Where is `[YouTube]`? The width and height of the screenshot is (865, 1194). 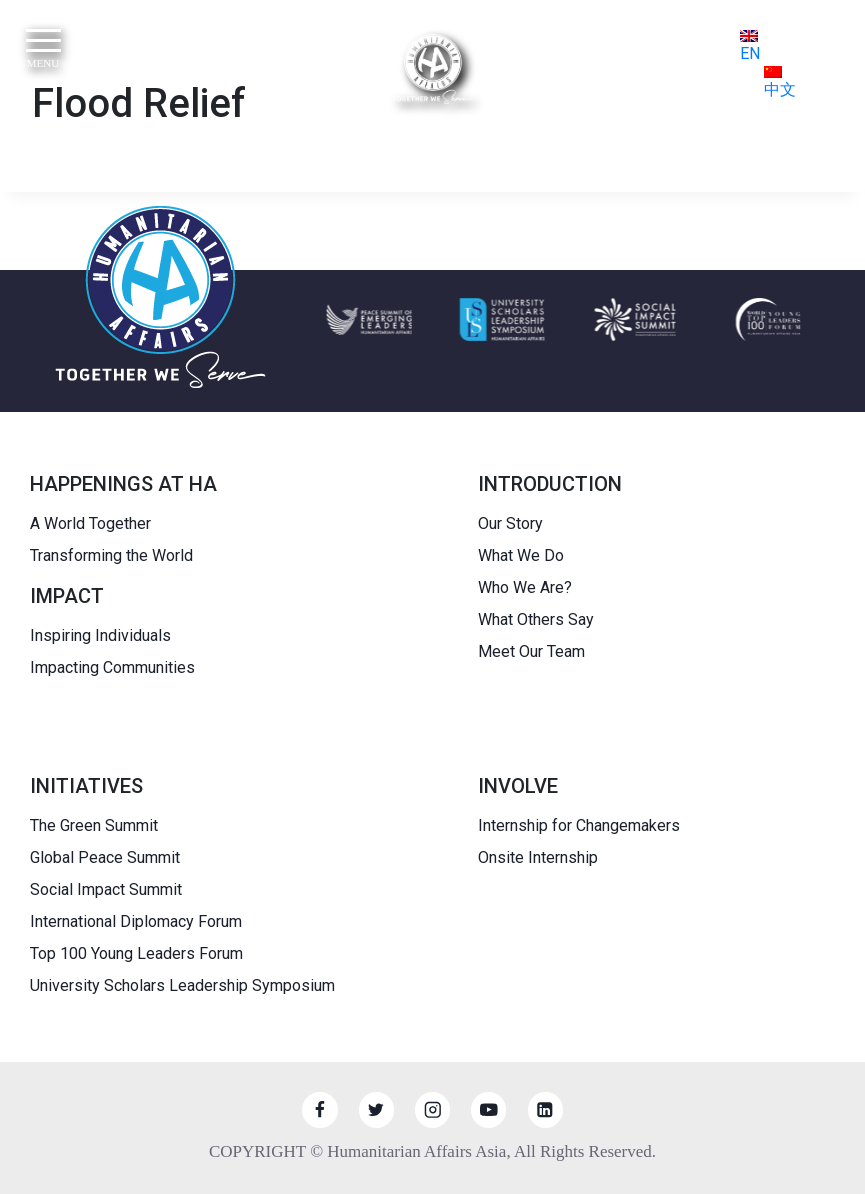
[YouTube] is located at coordinates (488, 1109).